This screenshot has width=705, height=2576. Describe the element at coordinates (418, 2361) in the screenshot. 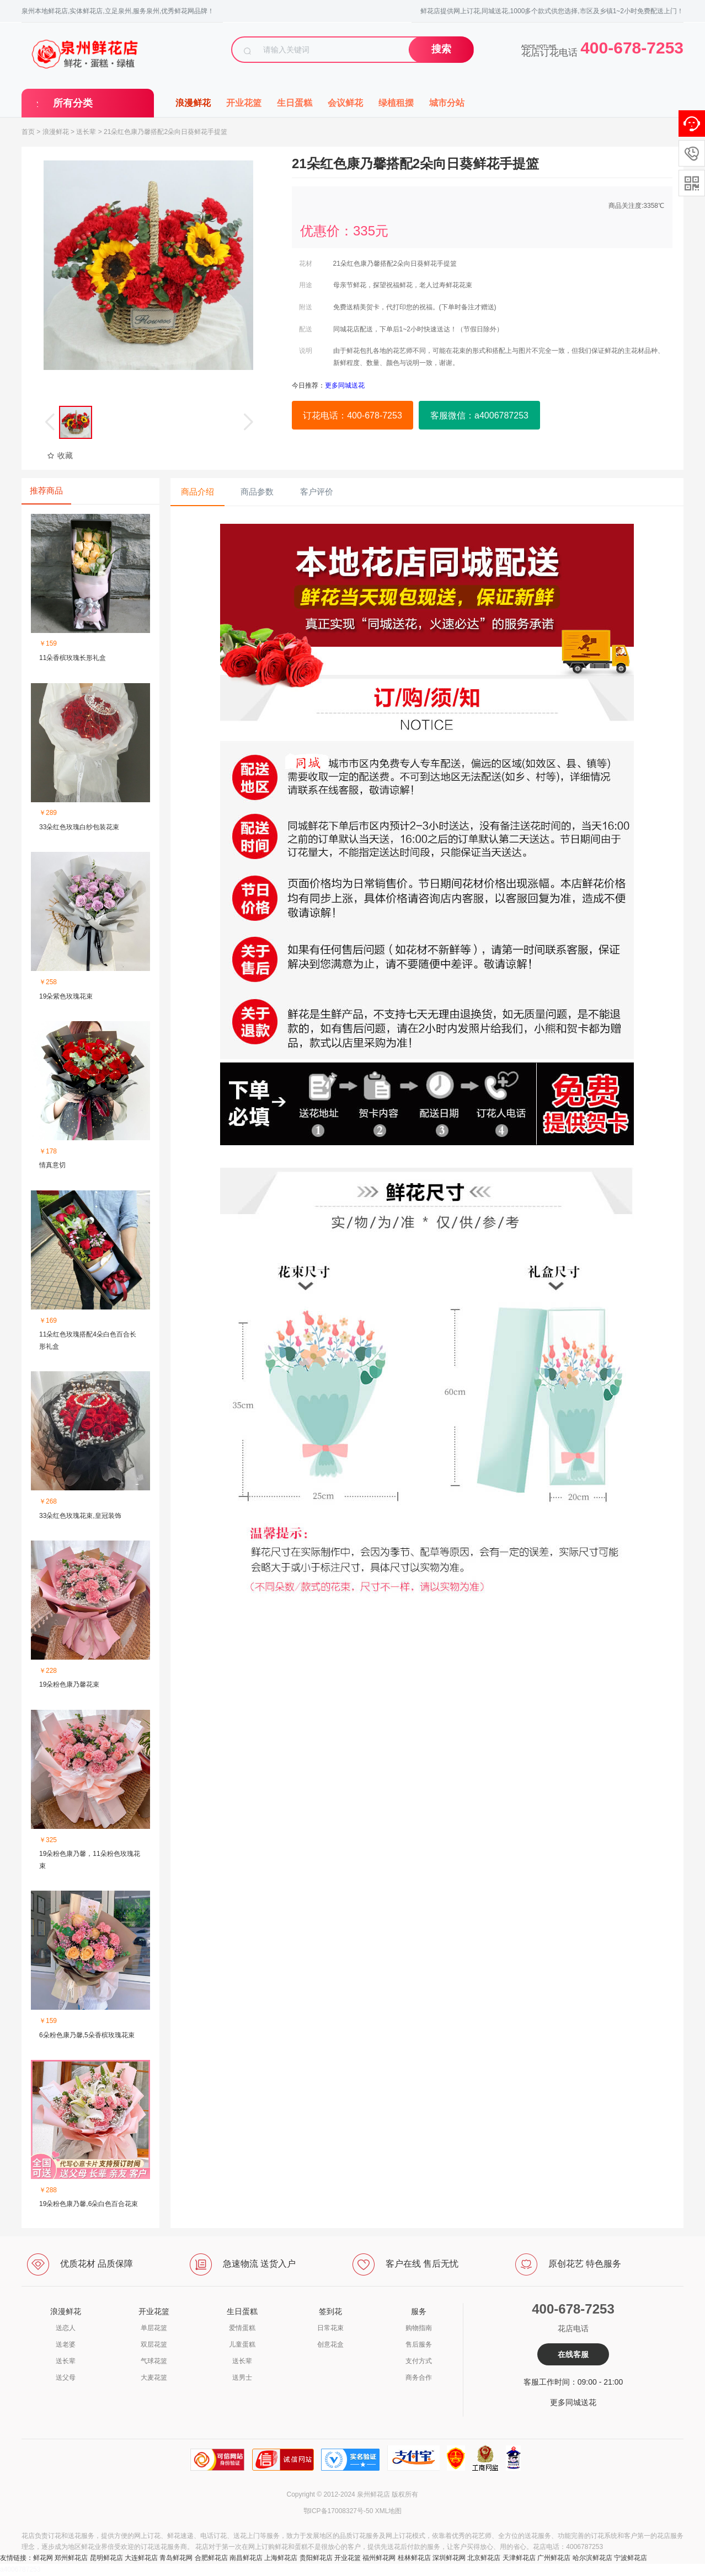

I see `支付方式` at that location.